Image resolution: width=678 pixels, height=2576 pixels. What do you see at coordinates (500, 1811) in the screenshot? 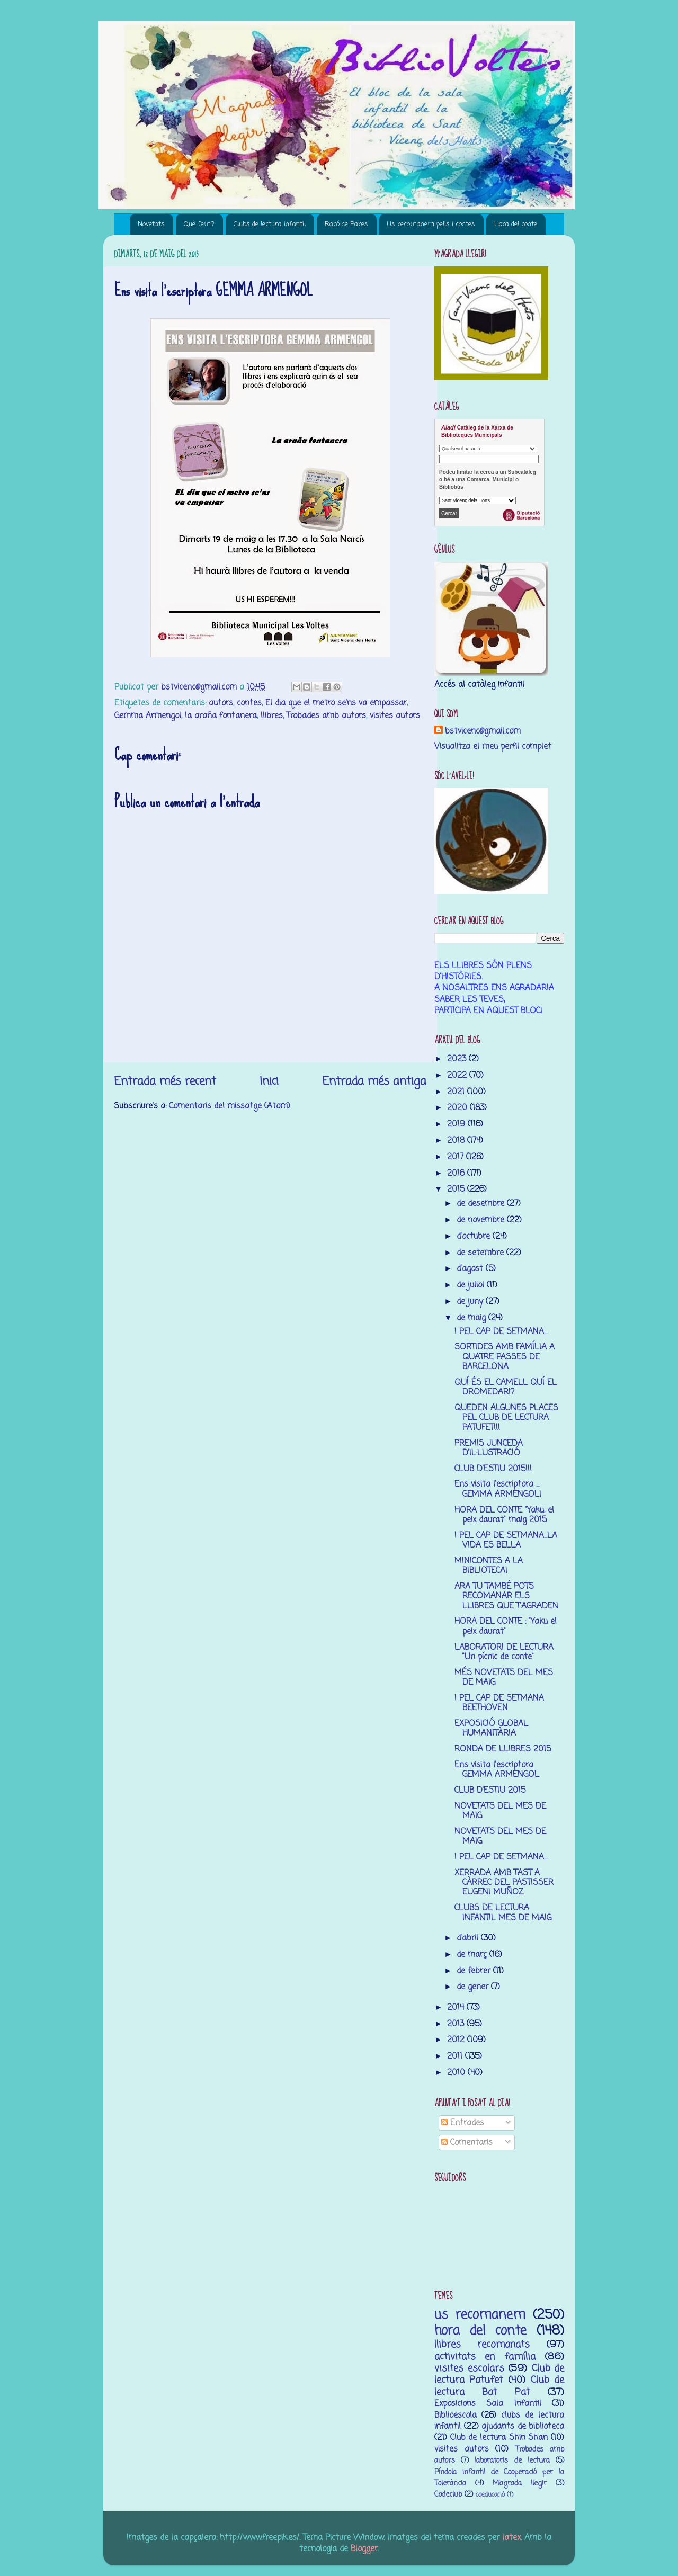
I see `NOVETATS DEL MES DE MAIG` at bounding box center [500, 1811].